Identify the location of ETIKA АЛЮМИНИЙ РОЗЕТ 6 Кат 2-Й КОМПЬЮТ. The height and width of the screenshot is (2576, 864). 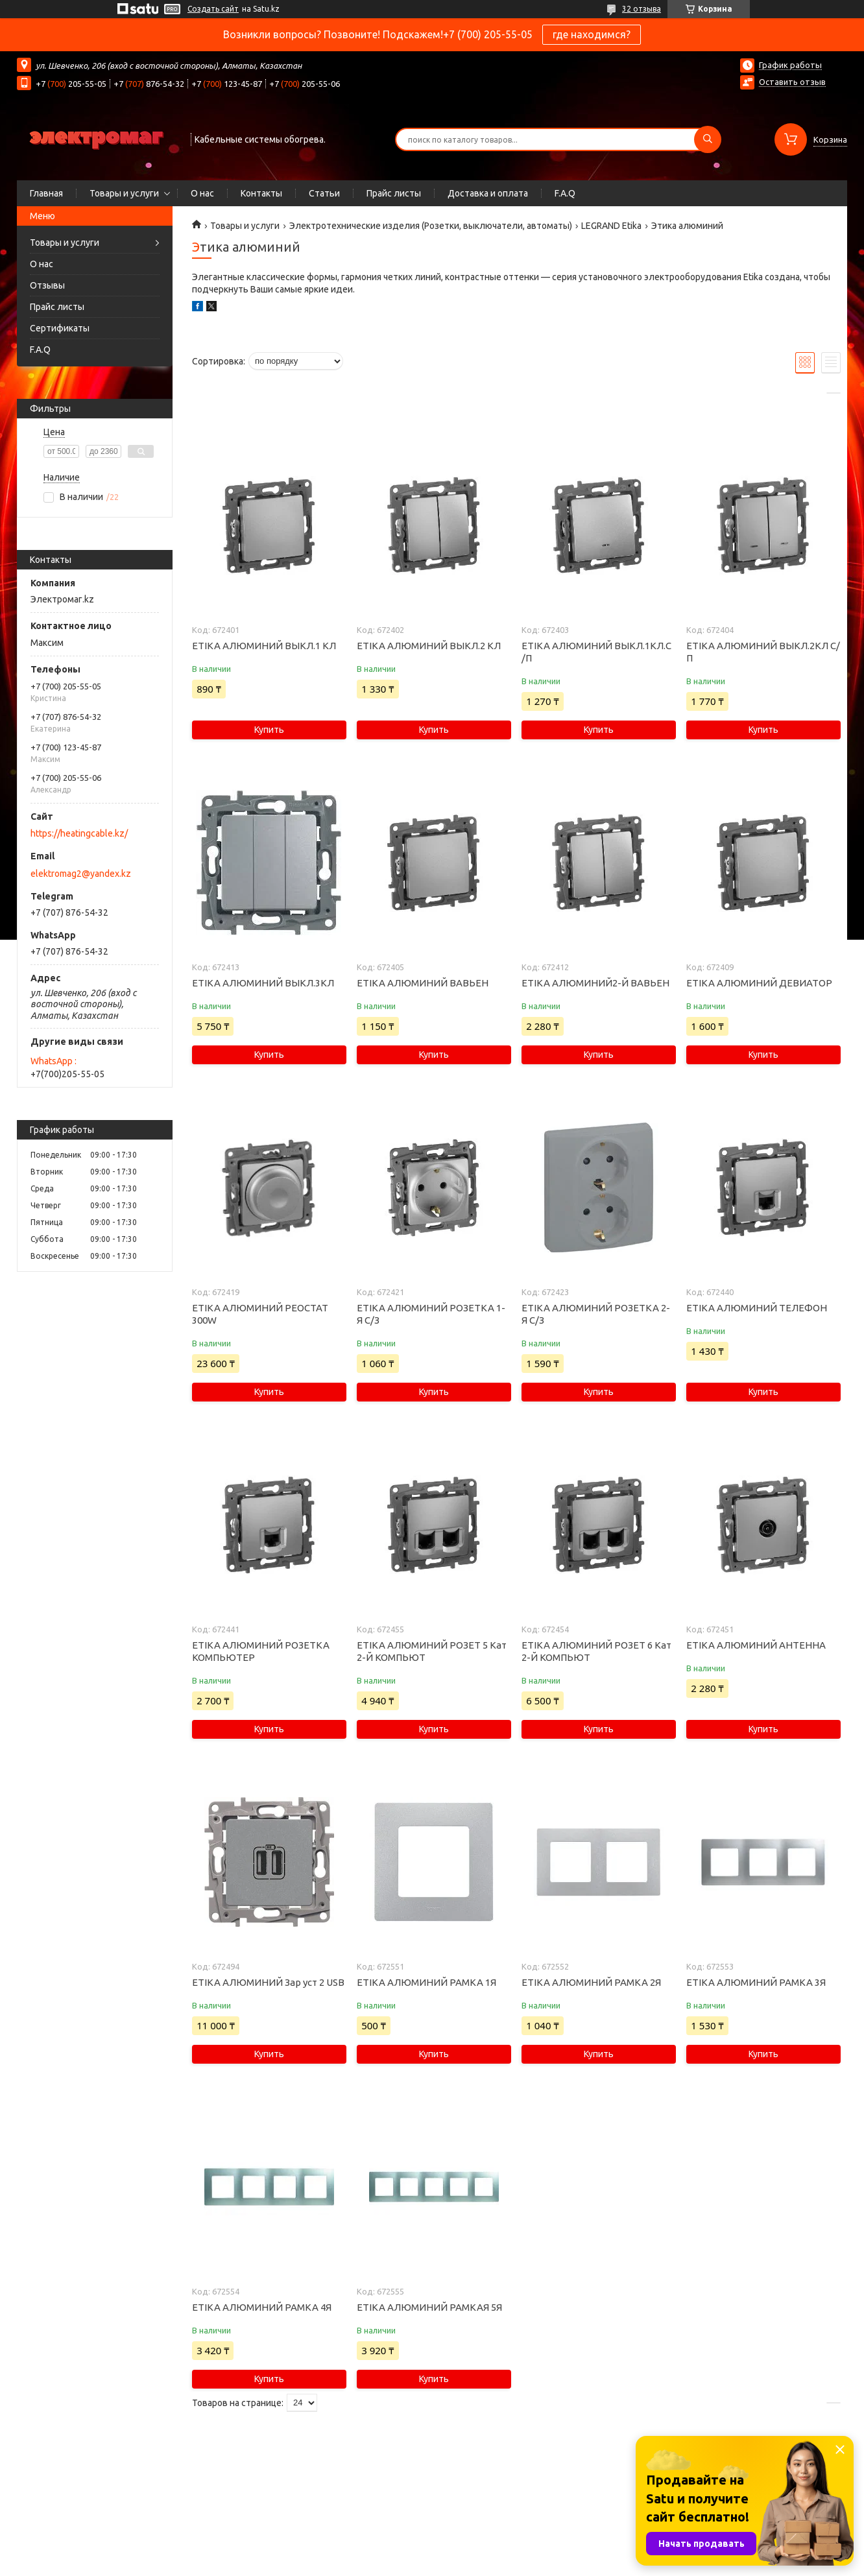
(596, 1651).